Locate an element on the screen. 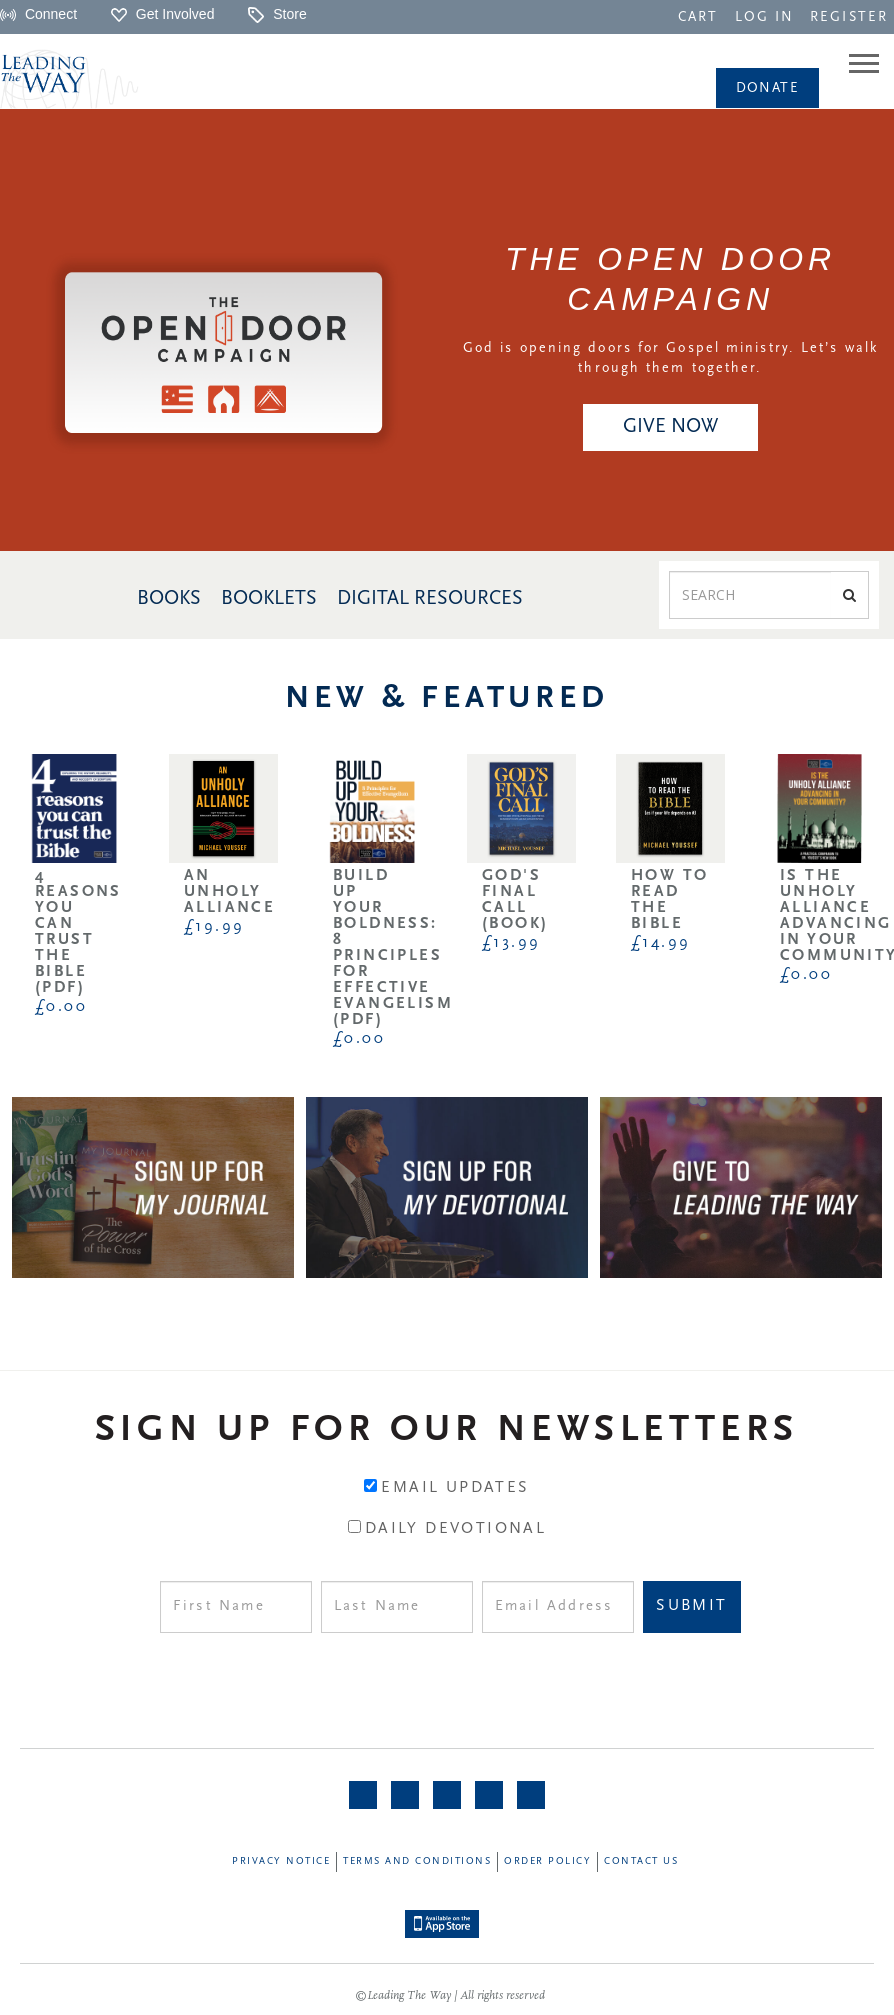  CART is located at coordinates (698, 17).